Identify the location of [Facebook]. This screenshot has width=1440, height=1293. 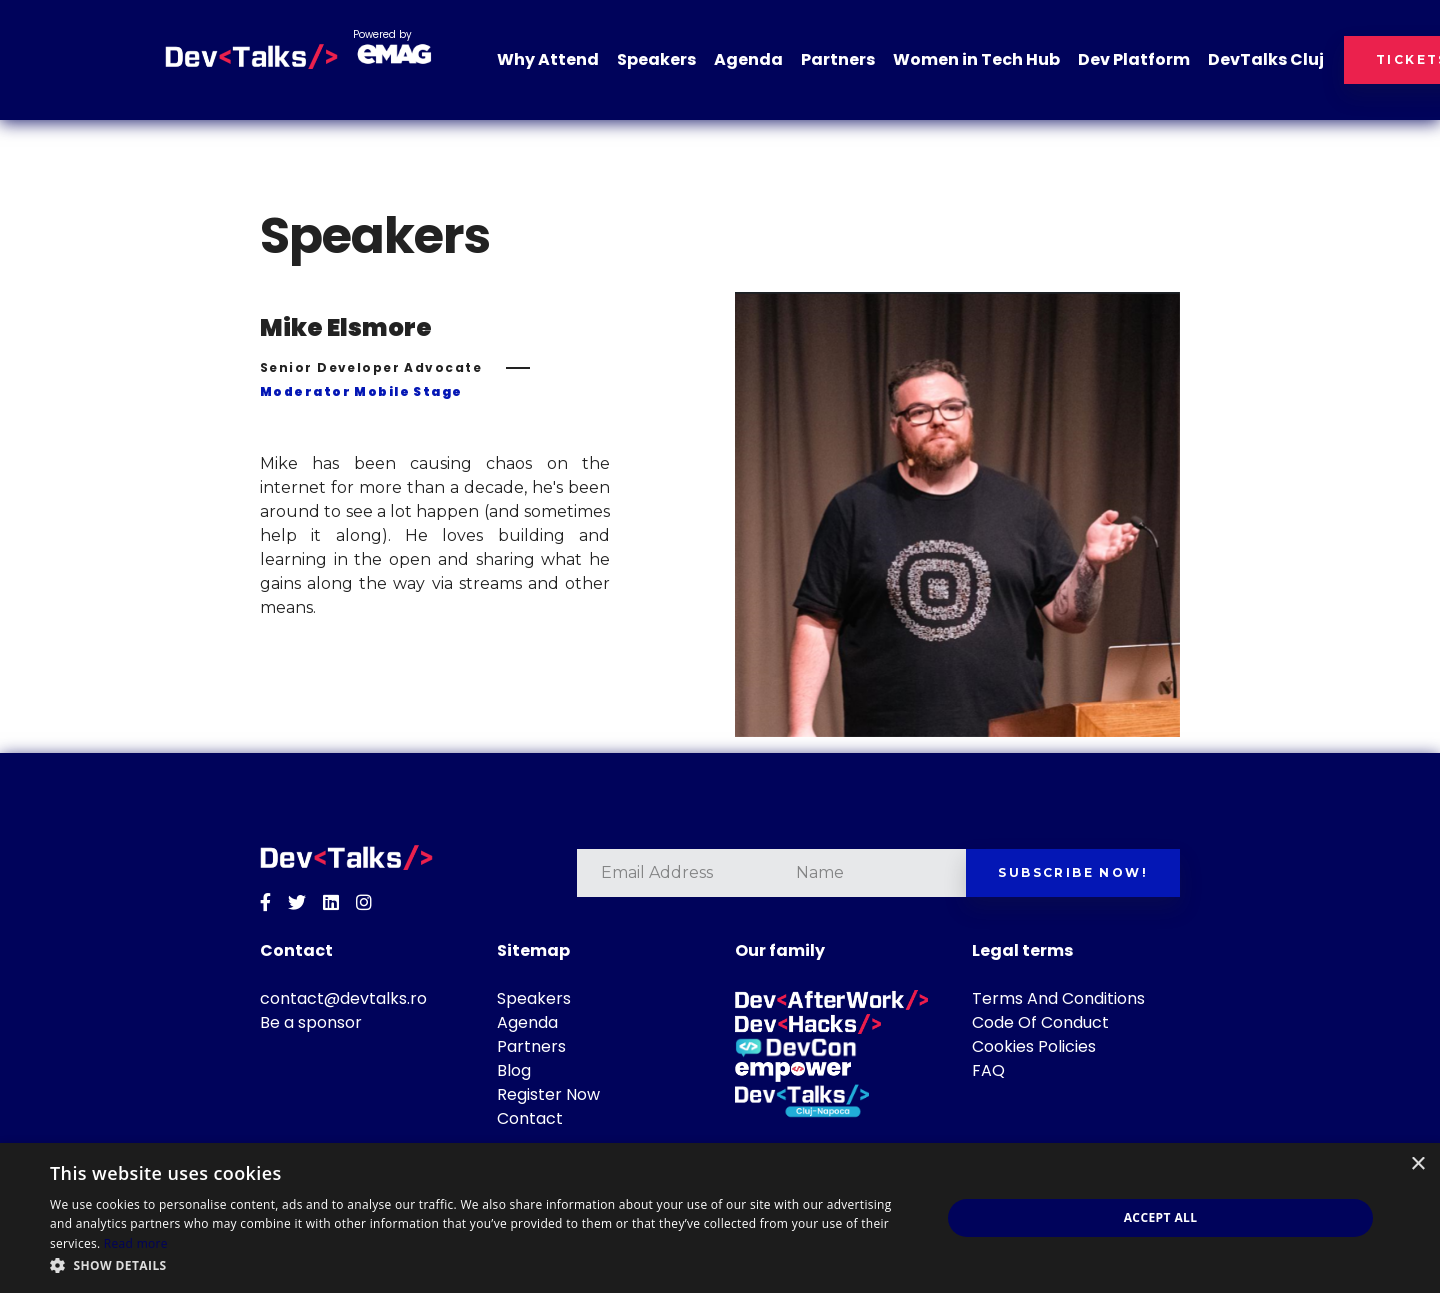
(265, 903).